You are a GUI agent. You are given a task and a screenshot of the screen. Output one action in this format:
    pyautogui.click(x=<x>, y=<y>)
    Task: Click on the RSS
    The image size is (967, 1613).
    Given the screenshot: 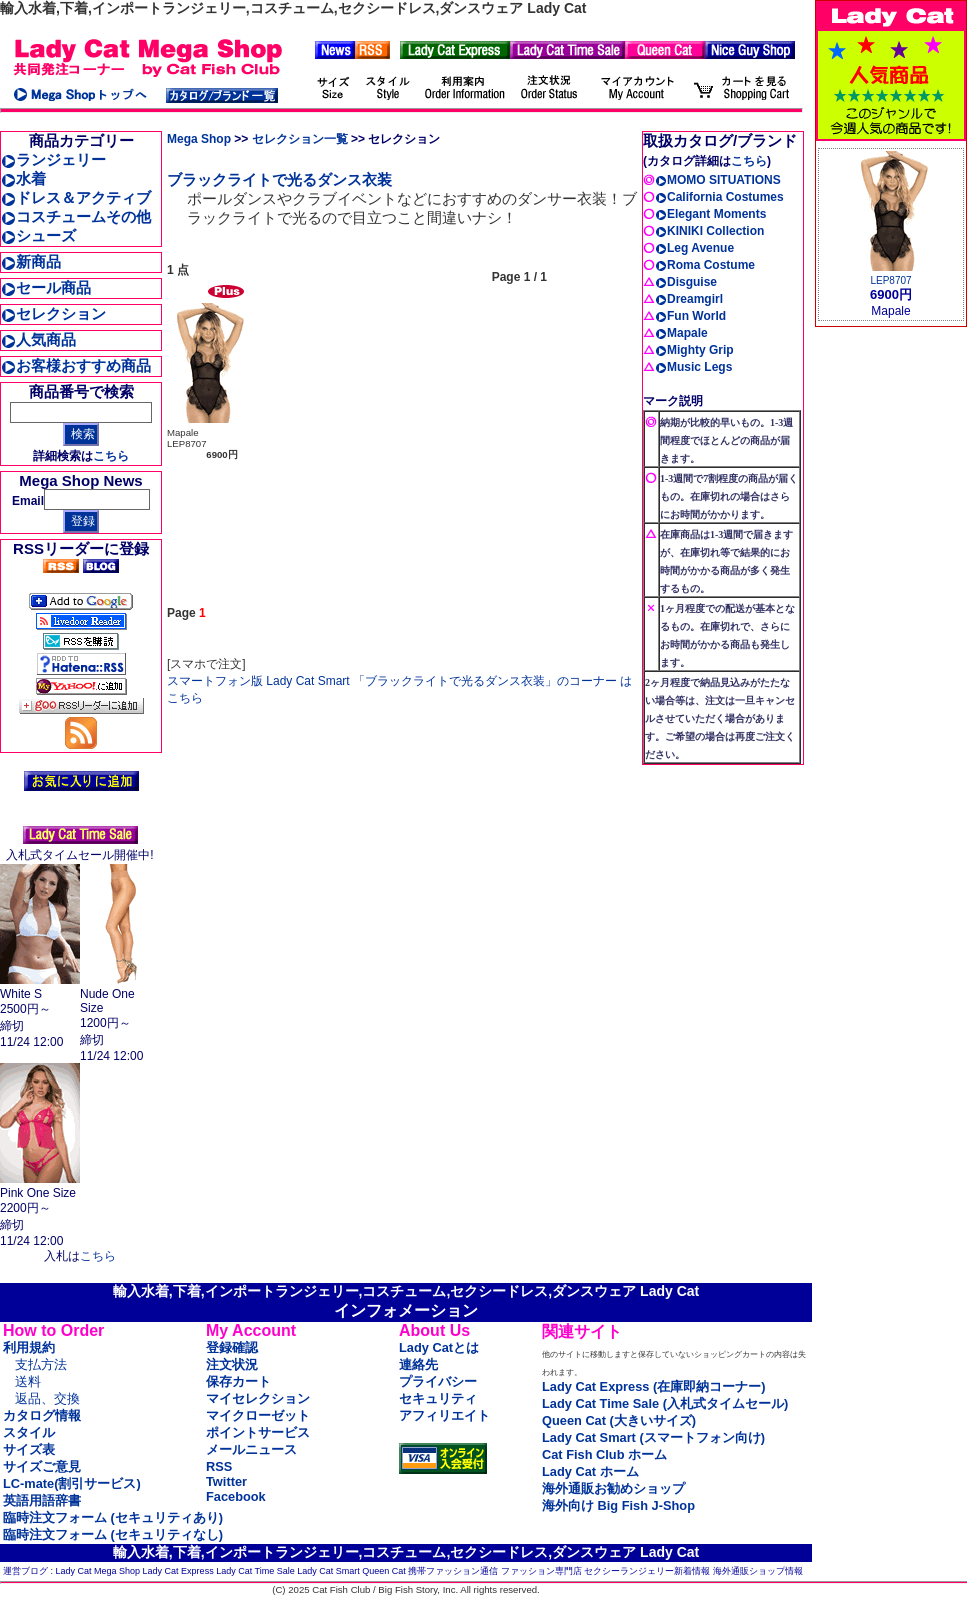 What is the action you would take?
    pyautogui.click(x=219, y=1466)
    